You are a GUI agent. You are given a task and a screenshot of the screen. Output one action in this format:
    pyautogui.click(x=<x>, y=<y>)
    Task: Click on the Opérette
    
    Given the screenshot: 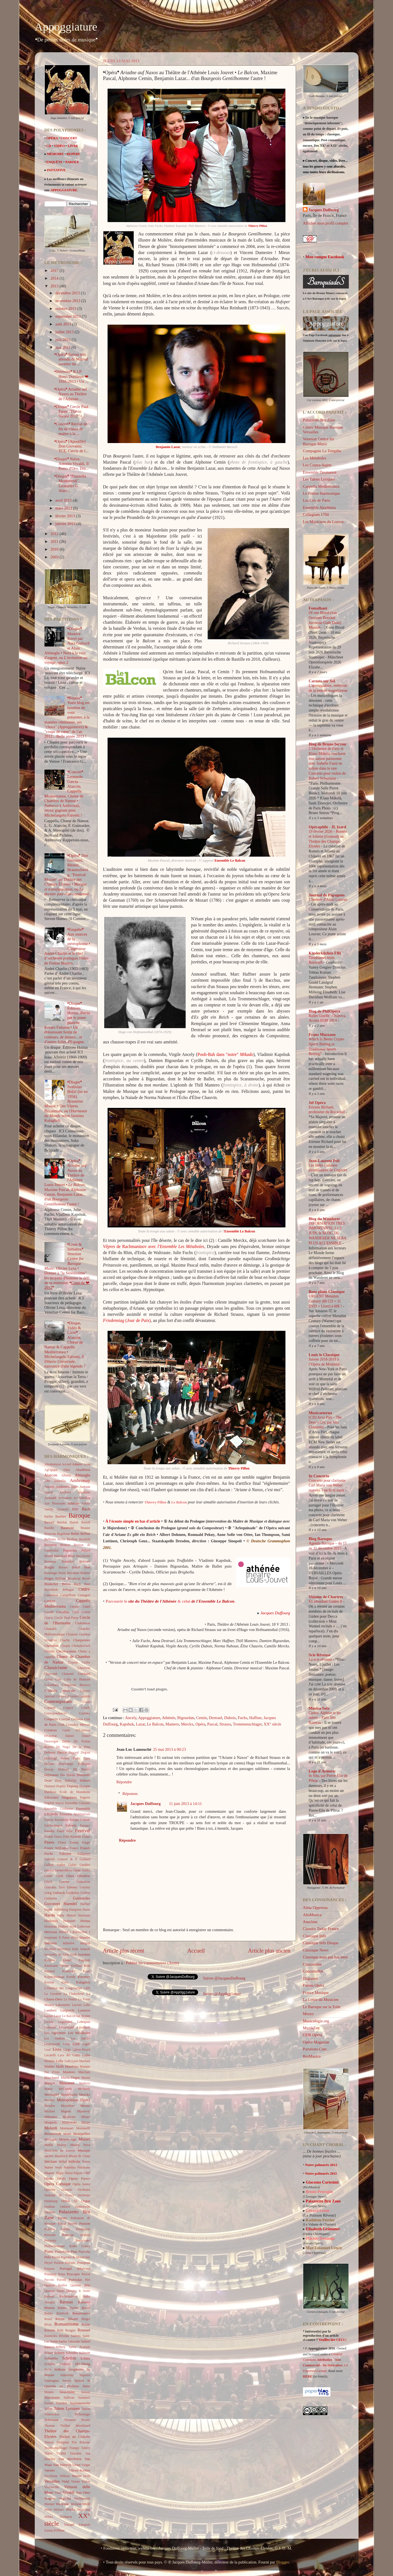 What is the action you would take?
    pyautogui.click(x=50, y=2189)
    